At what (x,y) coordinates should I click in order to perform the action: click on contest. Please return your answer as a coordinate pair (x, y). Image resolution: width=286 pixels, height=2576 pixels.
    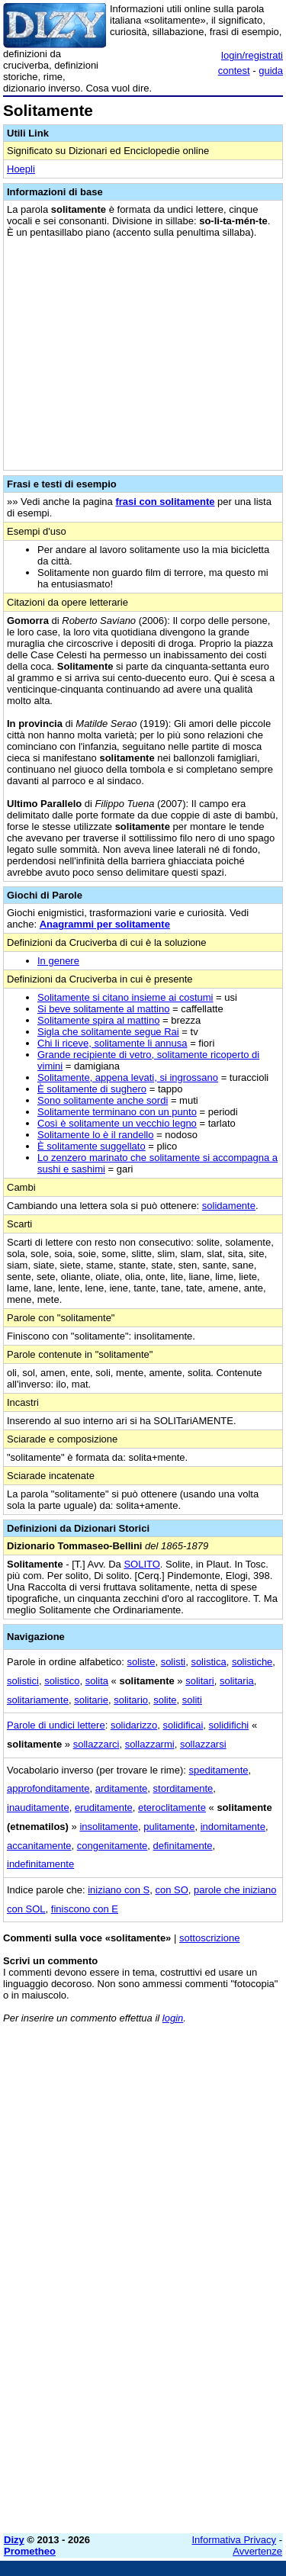
    Looking at the image, I should click on (234, 70).